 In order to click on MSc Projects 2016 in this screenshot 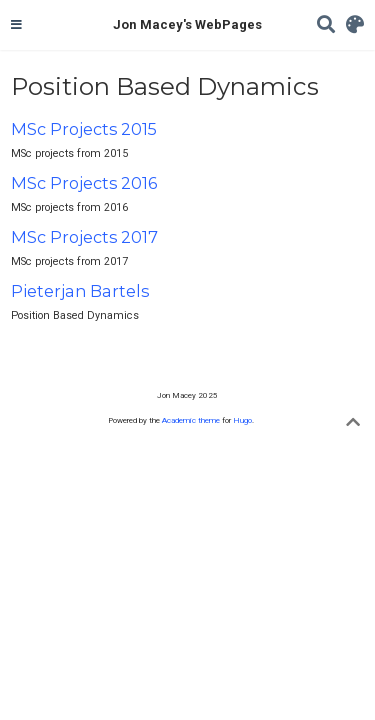, I will do `click(84, 183)`.